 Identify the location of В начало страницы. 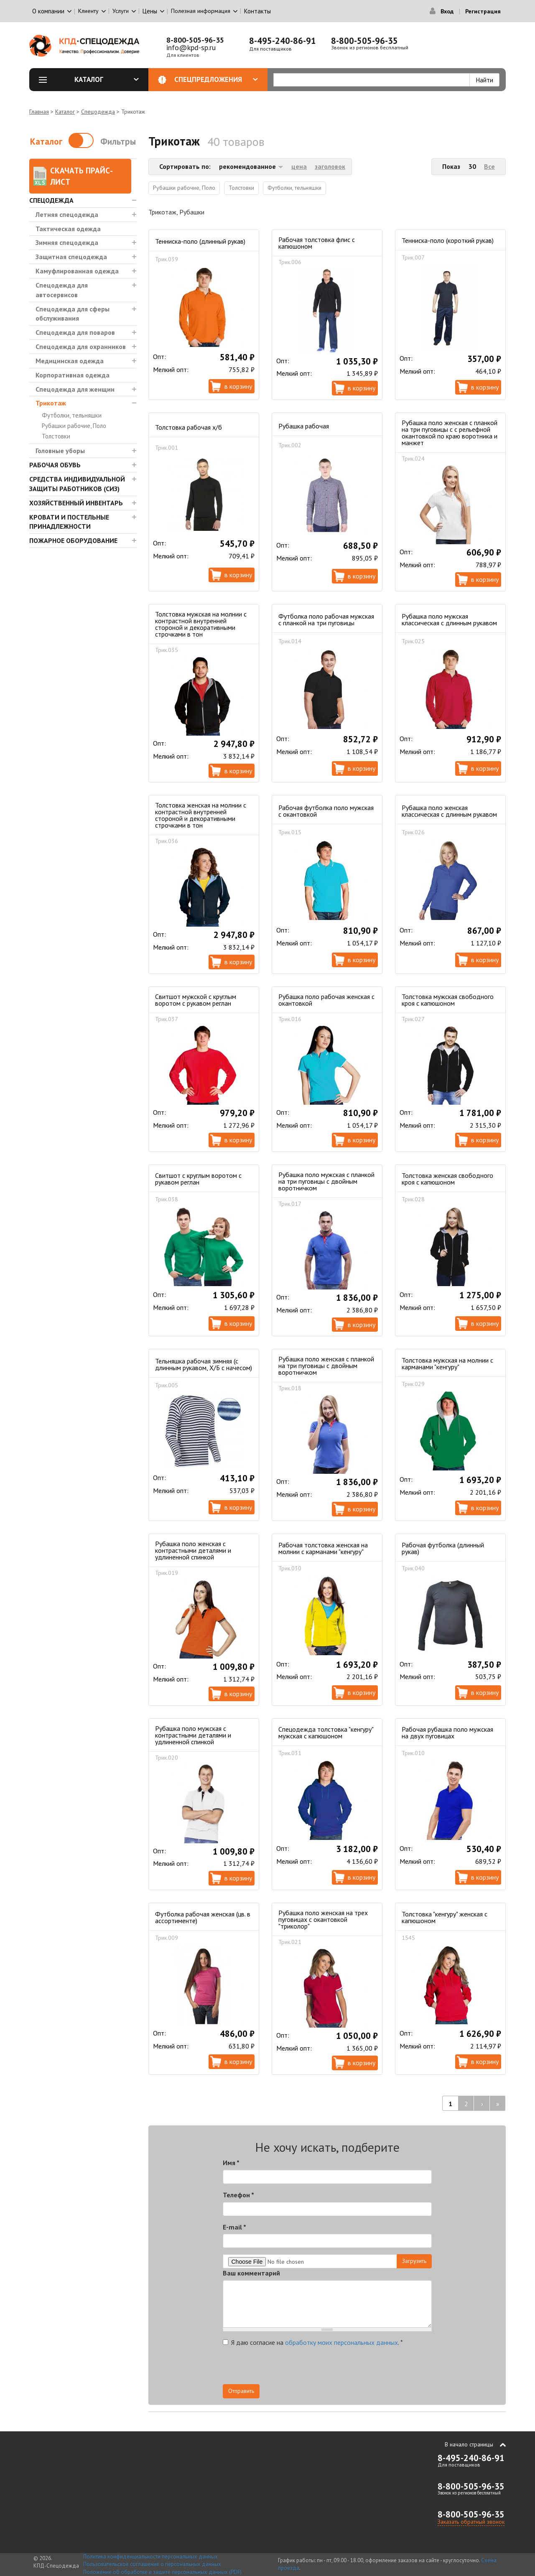
(469, 2444).